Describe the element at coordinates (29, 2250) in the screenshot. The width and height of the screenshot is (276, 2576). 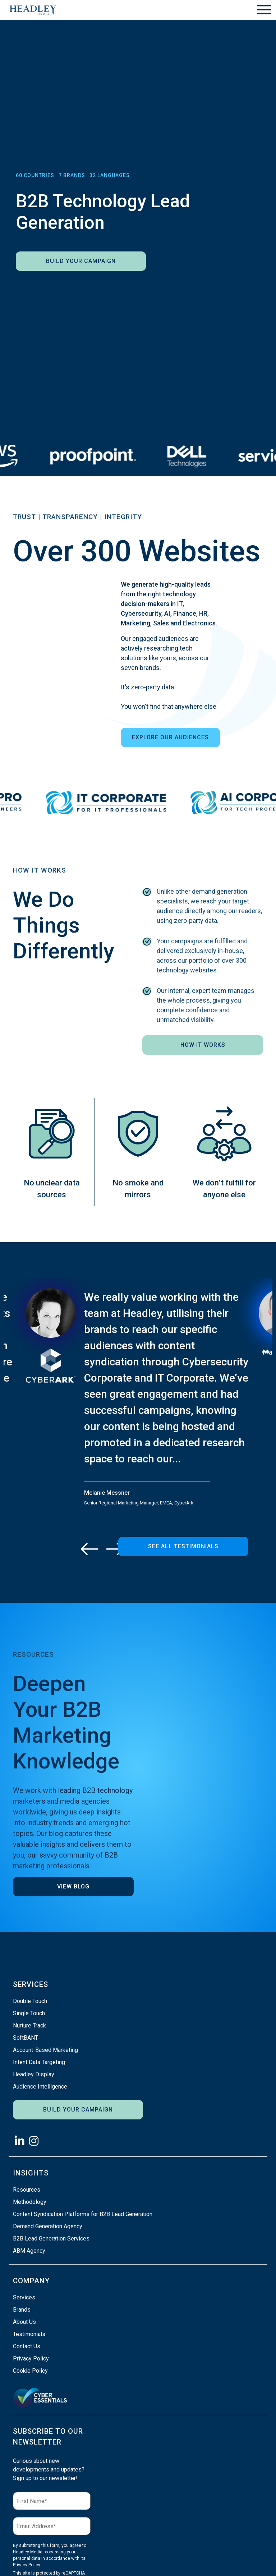
I see `ABM Agency` at that location.